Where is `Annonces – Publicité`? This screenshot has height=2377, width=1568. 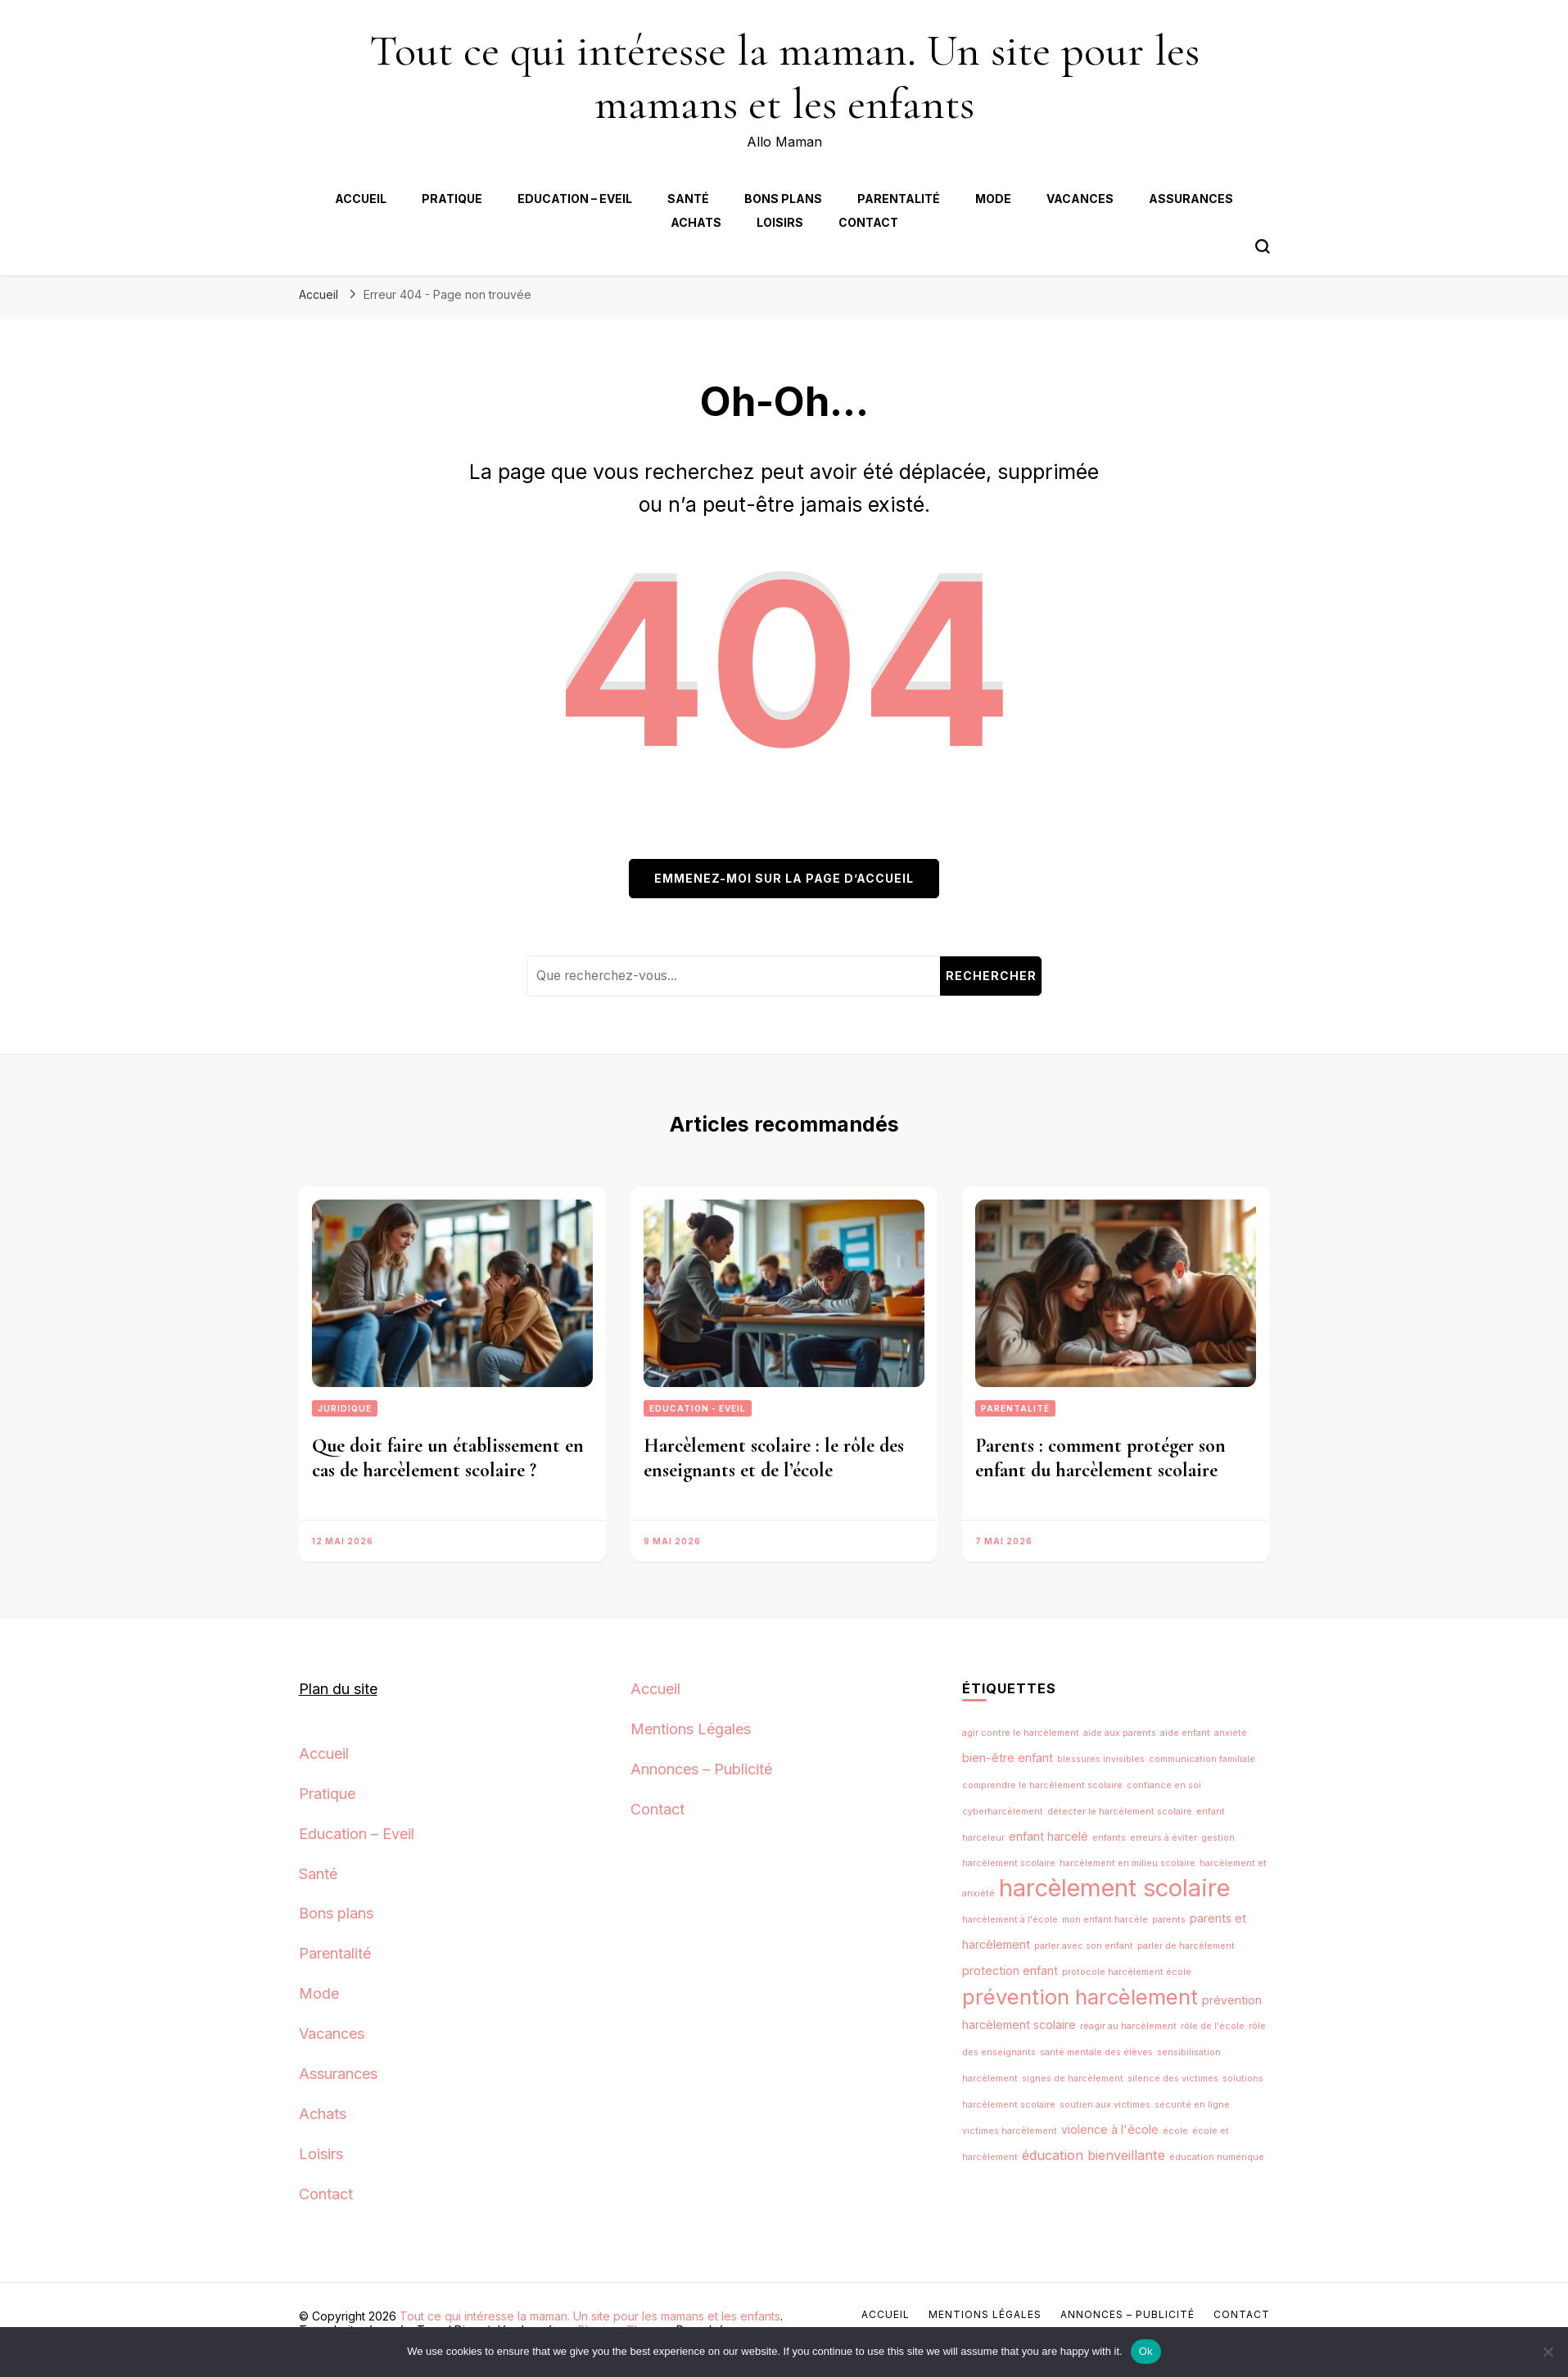
Annonces – Publicité is located at coordinates (701, 1769).